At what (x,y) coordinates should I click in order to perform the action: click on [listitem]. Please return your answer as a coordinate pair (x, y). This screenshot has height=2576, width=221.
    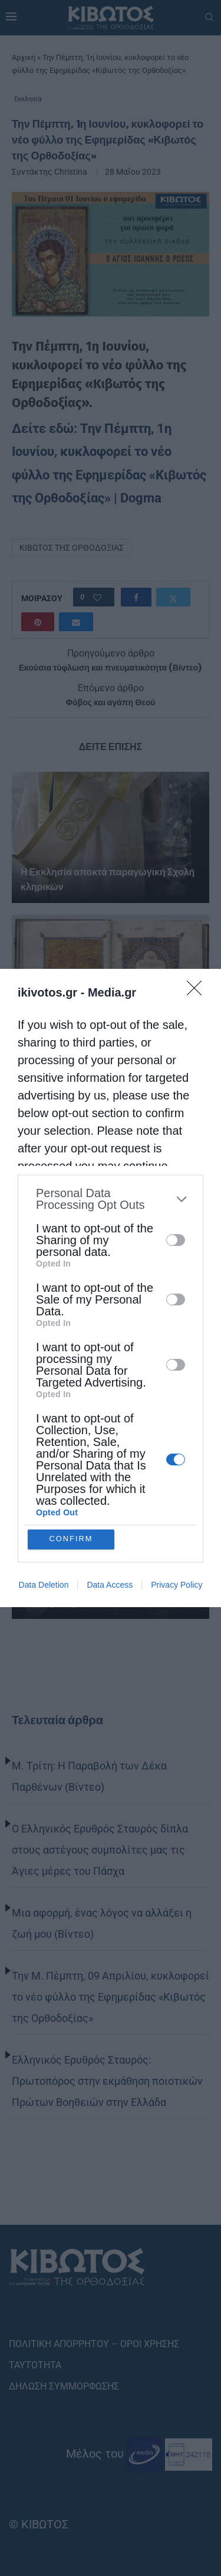
    Looking at the image, I should click on (110, 1199).